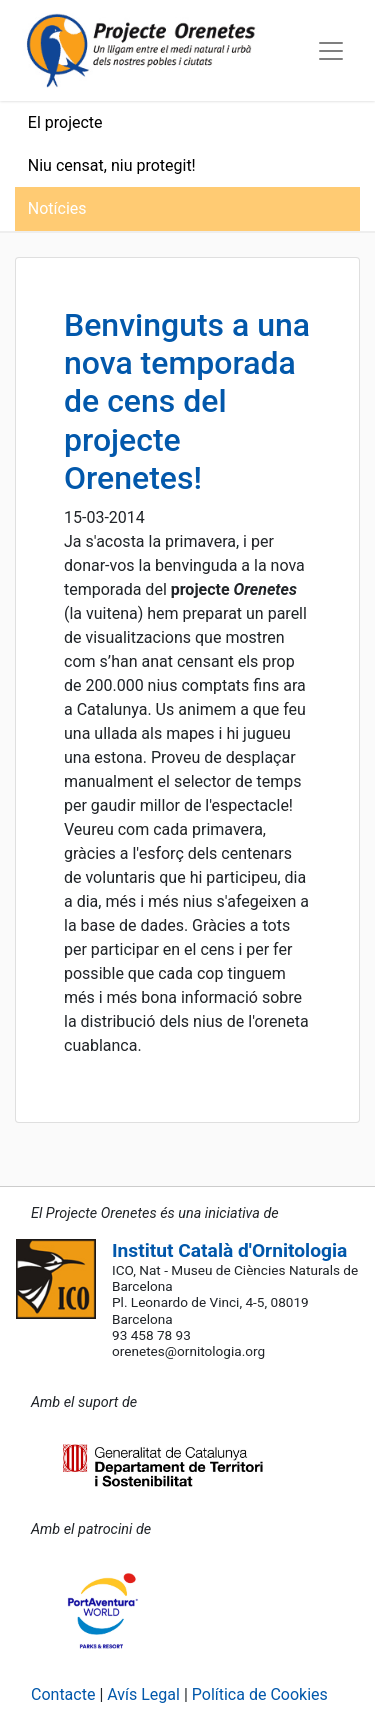 The height and width of the screenshot is (1723, 375). I want to click on Contacte, so click(63, 1694).